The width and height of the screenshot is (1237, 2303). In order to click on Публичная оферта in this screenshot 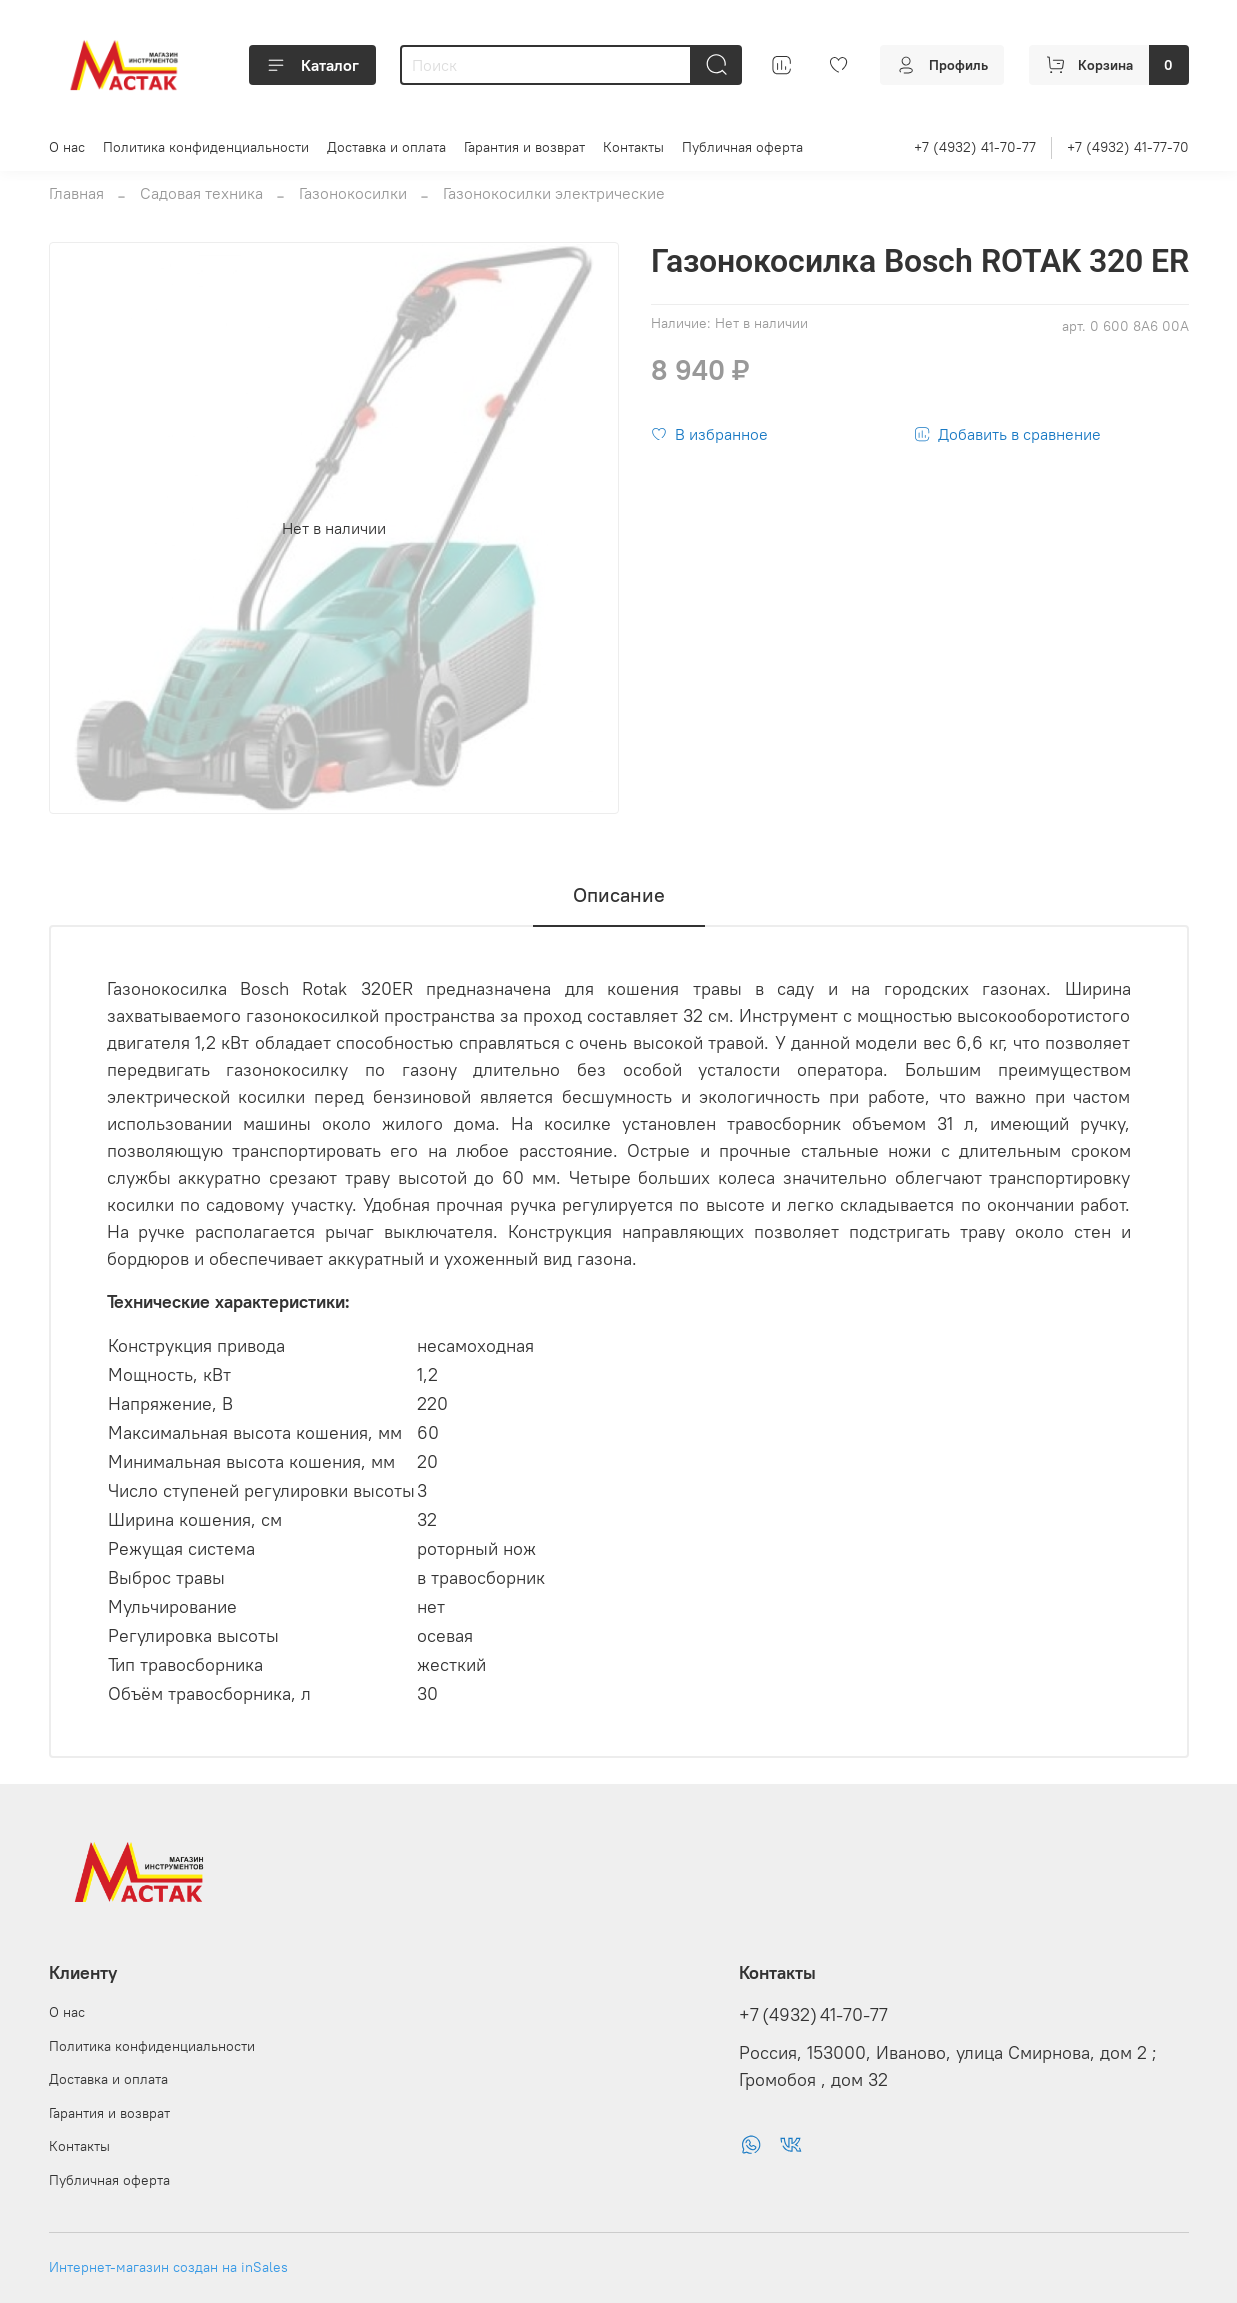, I will do `click(742, 147)`.